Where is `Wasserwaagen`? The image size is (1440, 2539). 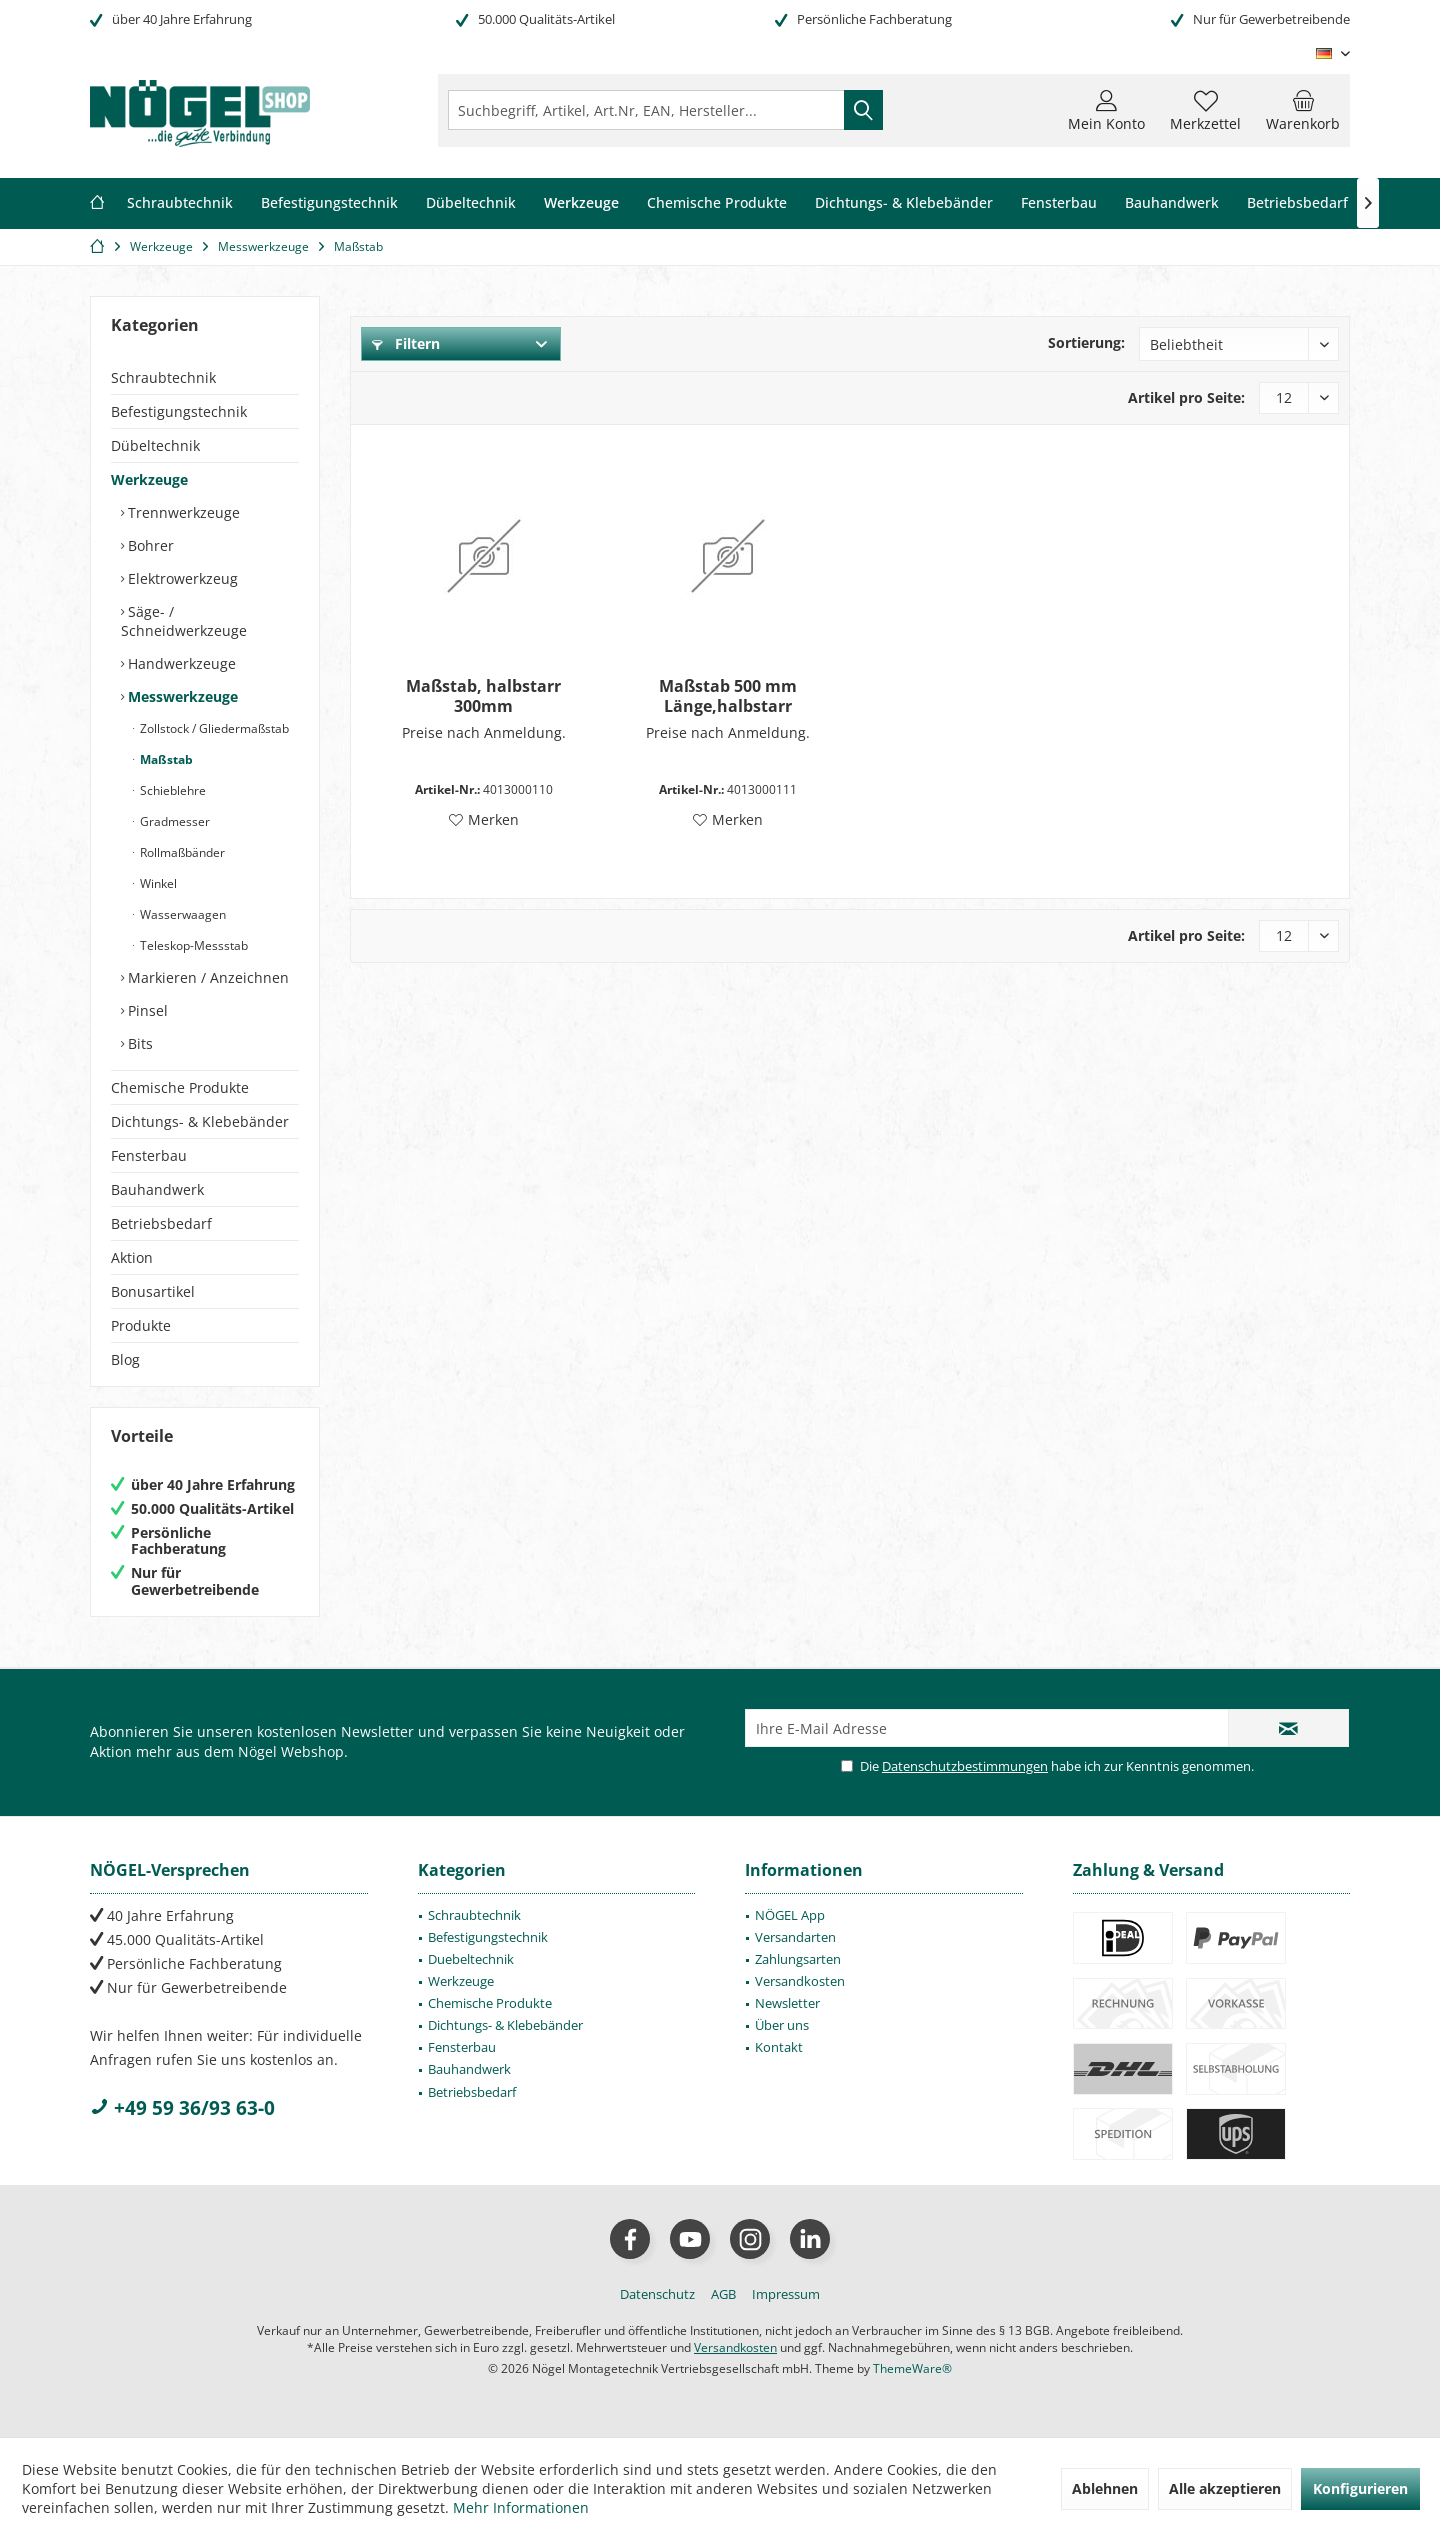
Wasserwaagen is located at coordinates (181, 914).